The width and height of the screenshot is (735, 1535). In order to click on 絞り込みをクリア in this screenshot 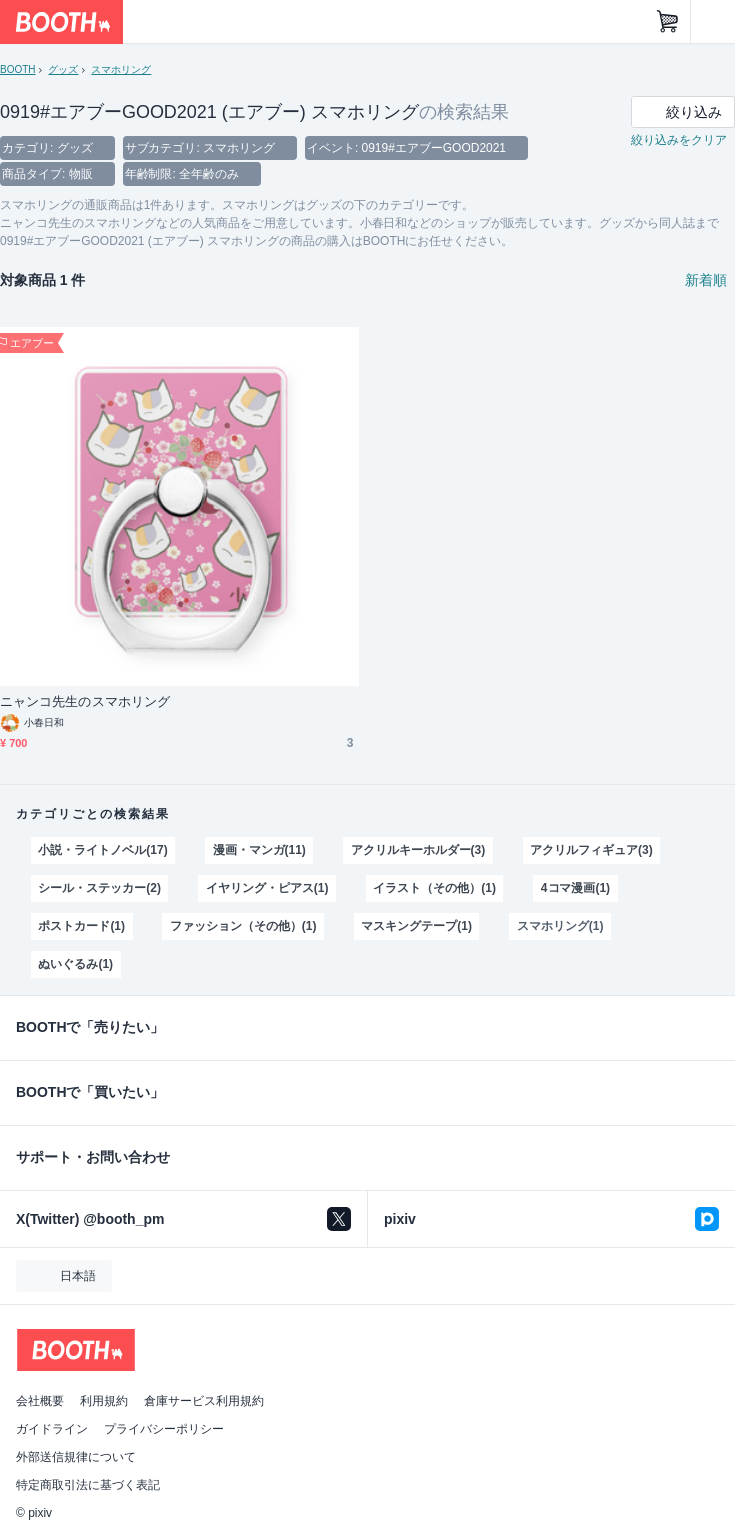, I will do `click(679, 140)`.